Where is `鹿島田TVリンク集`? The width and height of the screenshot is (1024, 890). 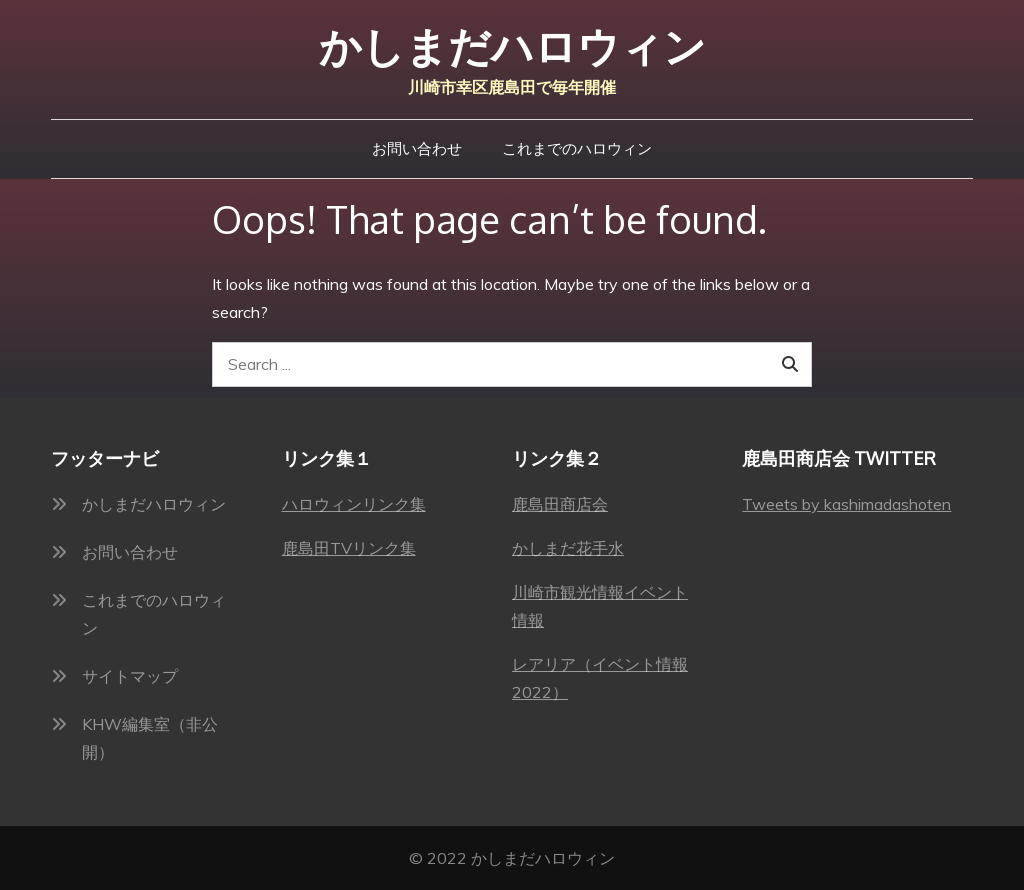
鹿島田TVリンク集 is located at coordinates (349, 548).